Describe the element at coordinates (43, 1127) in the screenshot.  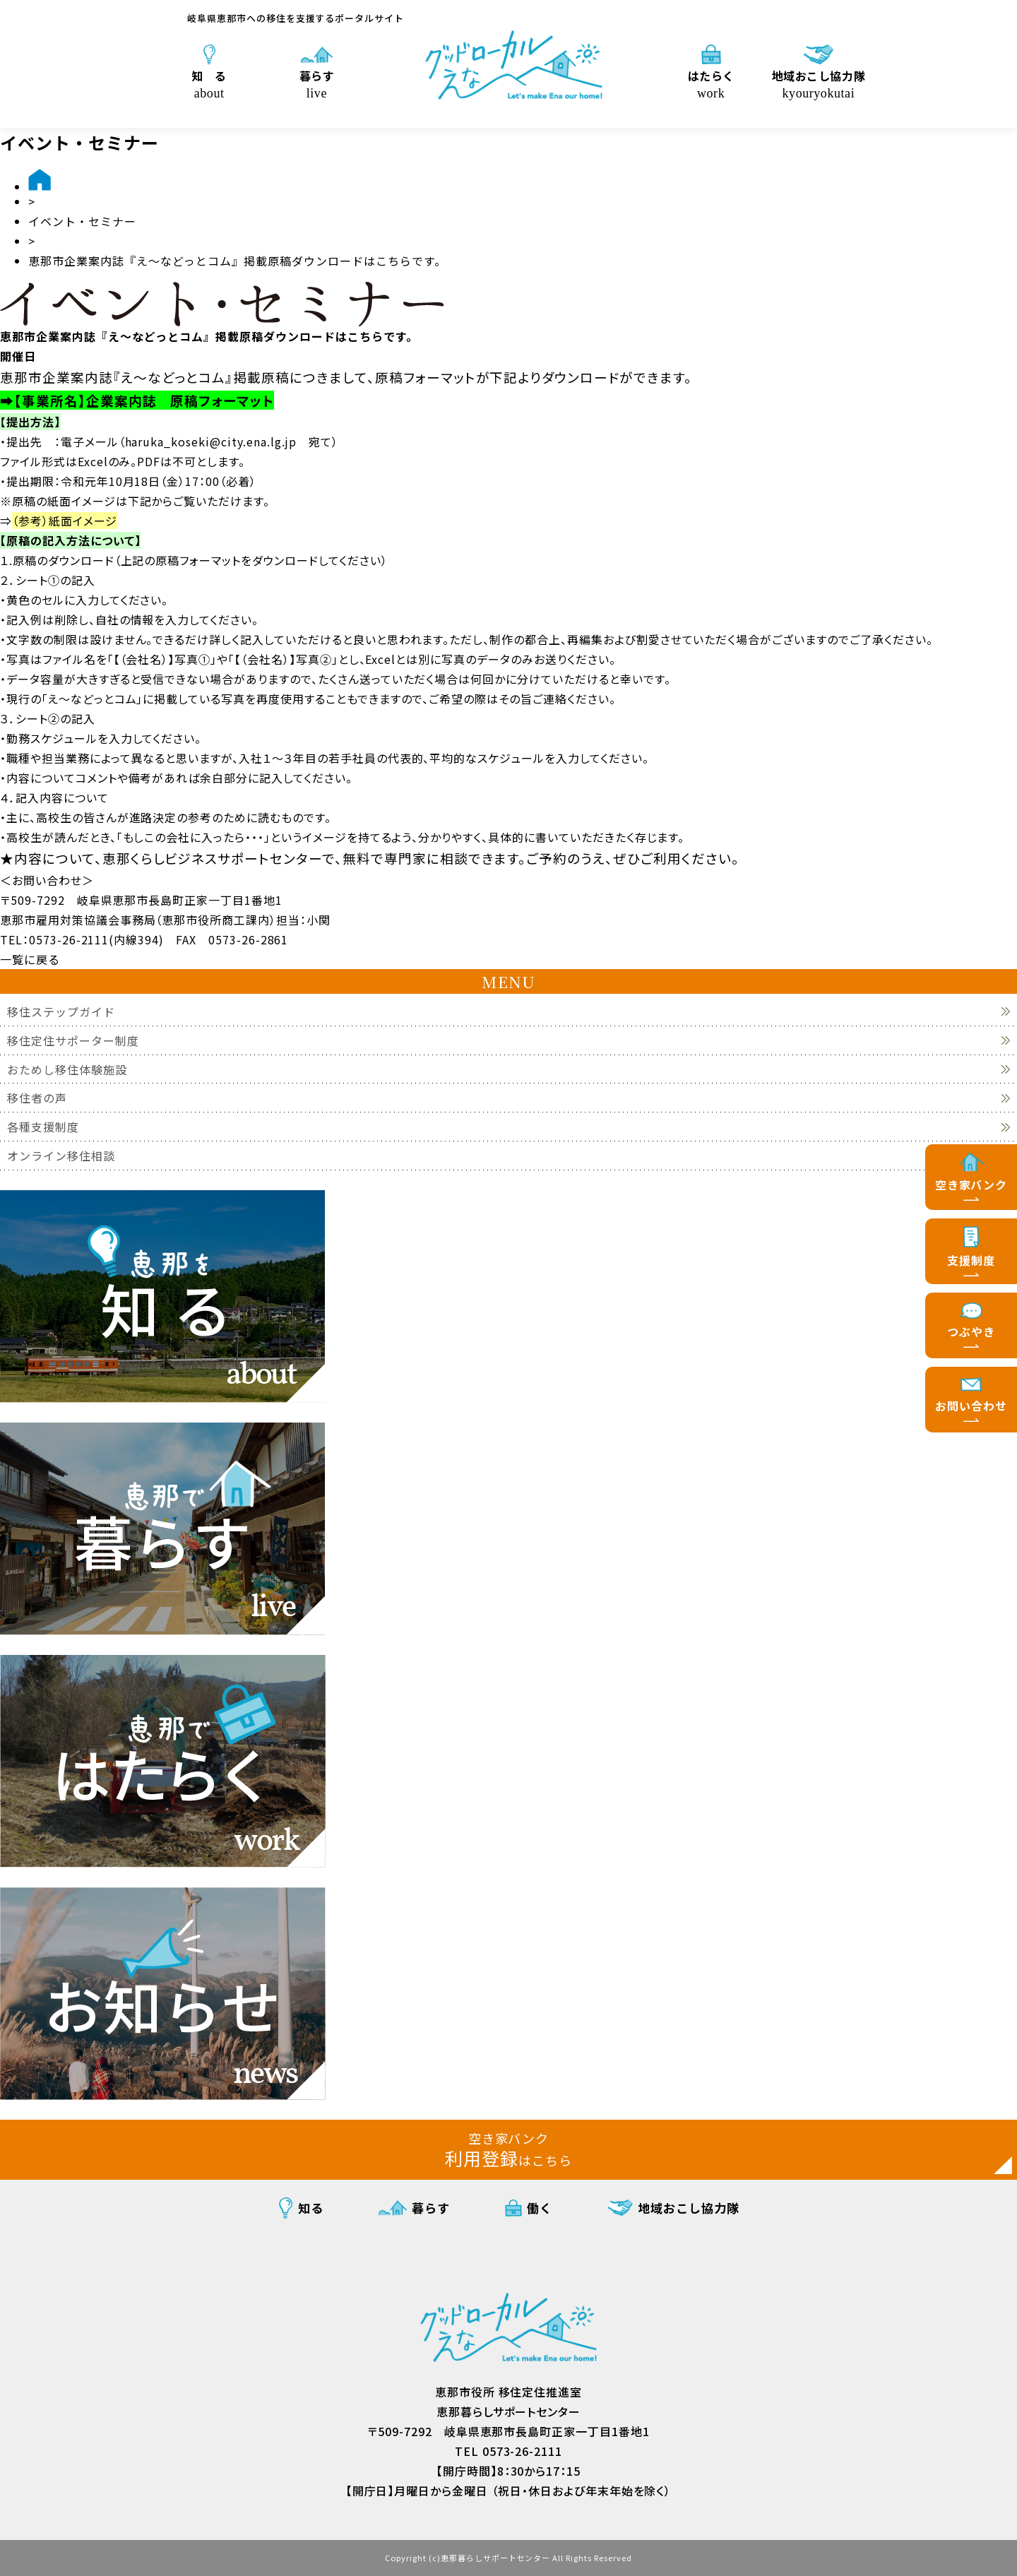
I see `各種支援制度` at that location.